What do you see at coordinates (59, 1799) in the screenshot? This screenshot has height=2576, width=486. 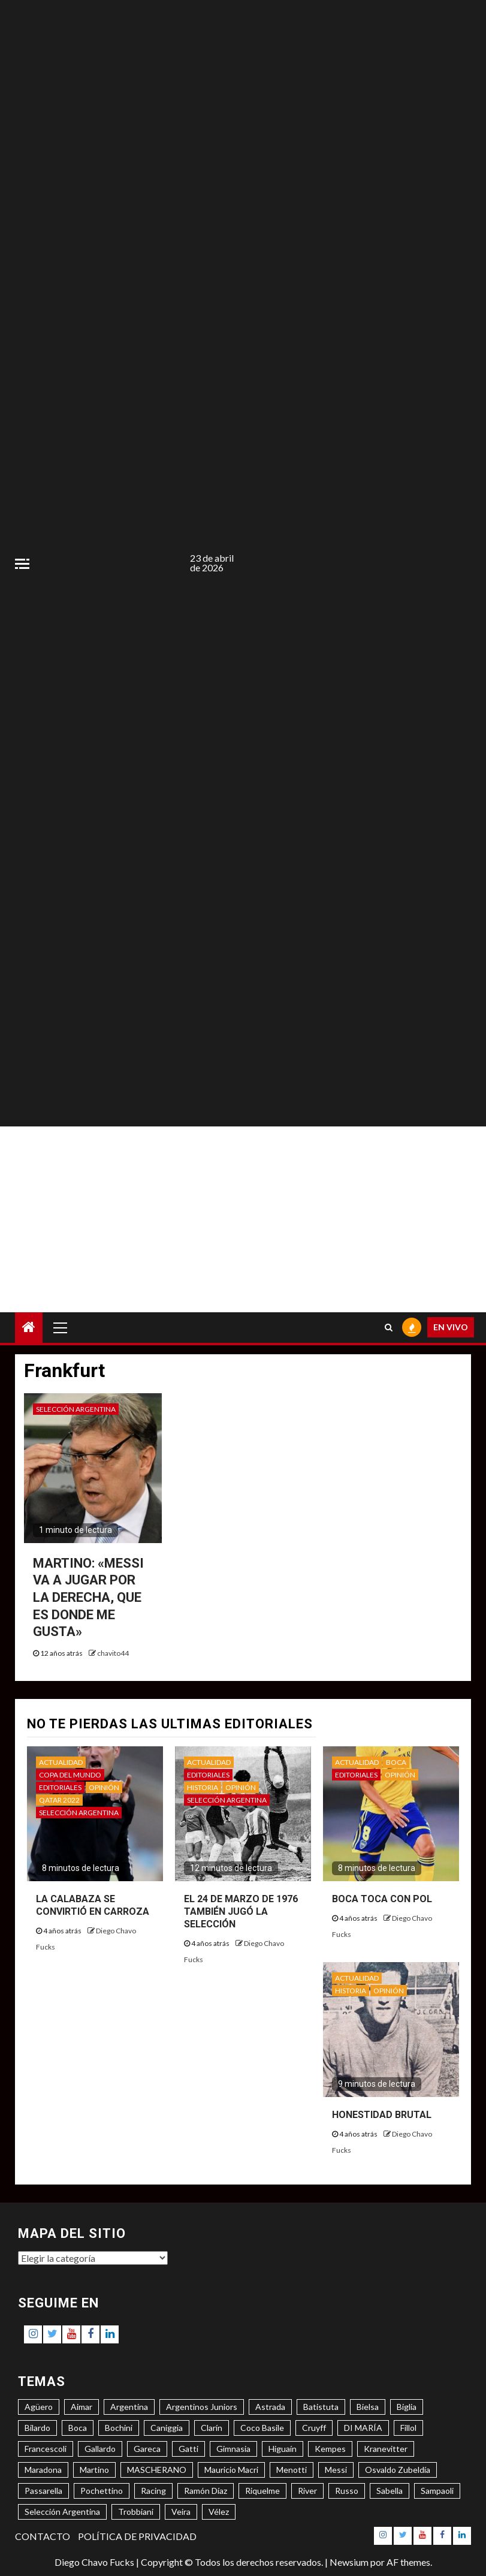 I see `QATAR 2022` at bounding box center [59, 1799].